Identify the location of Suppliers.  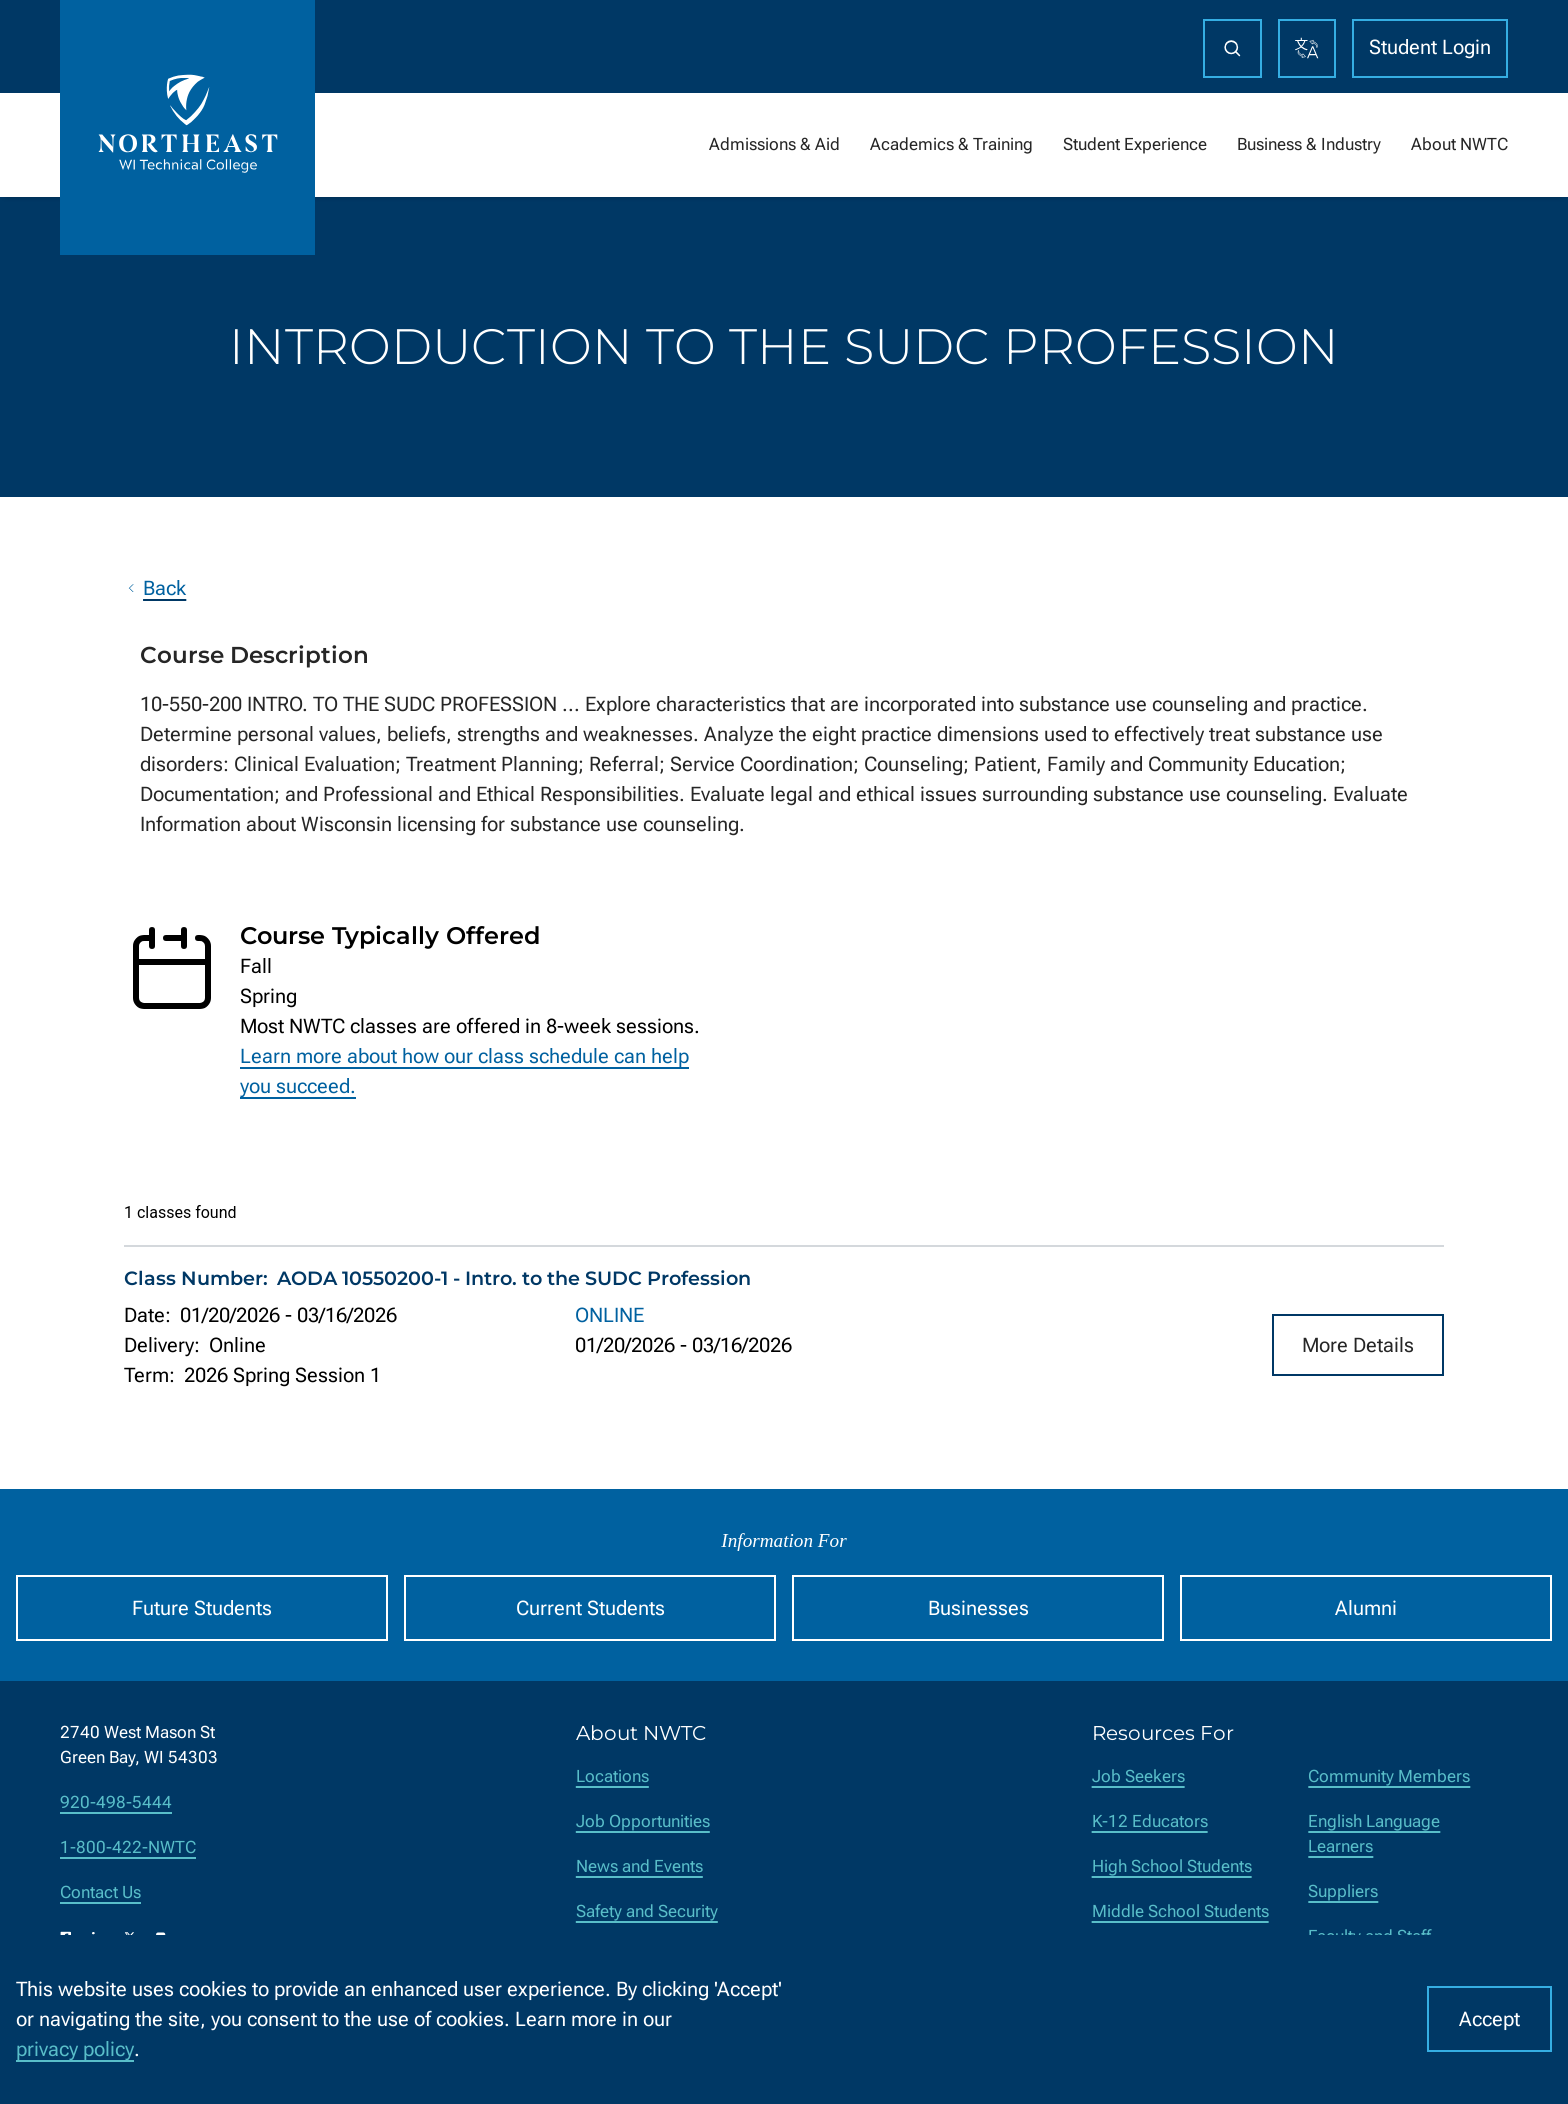
(1343, 1891).